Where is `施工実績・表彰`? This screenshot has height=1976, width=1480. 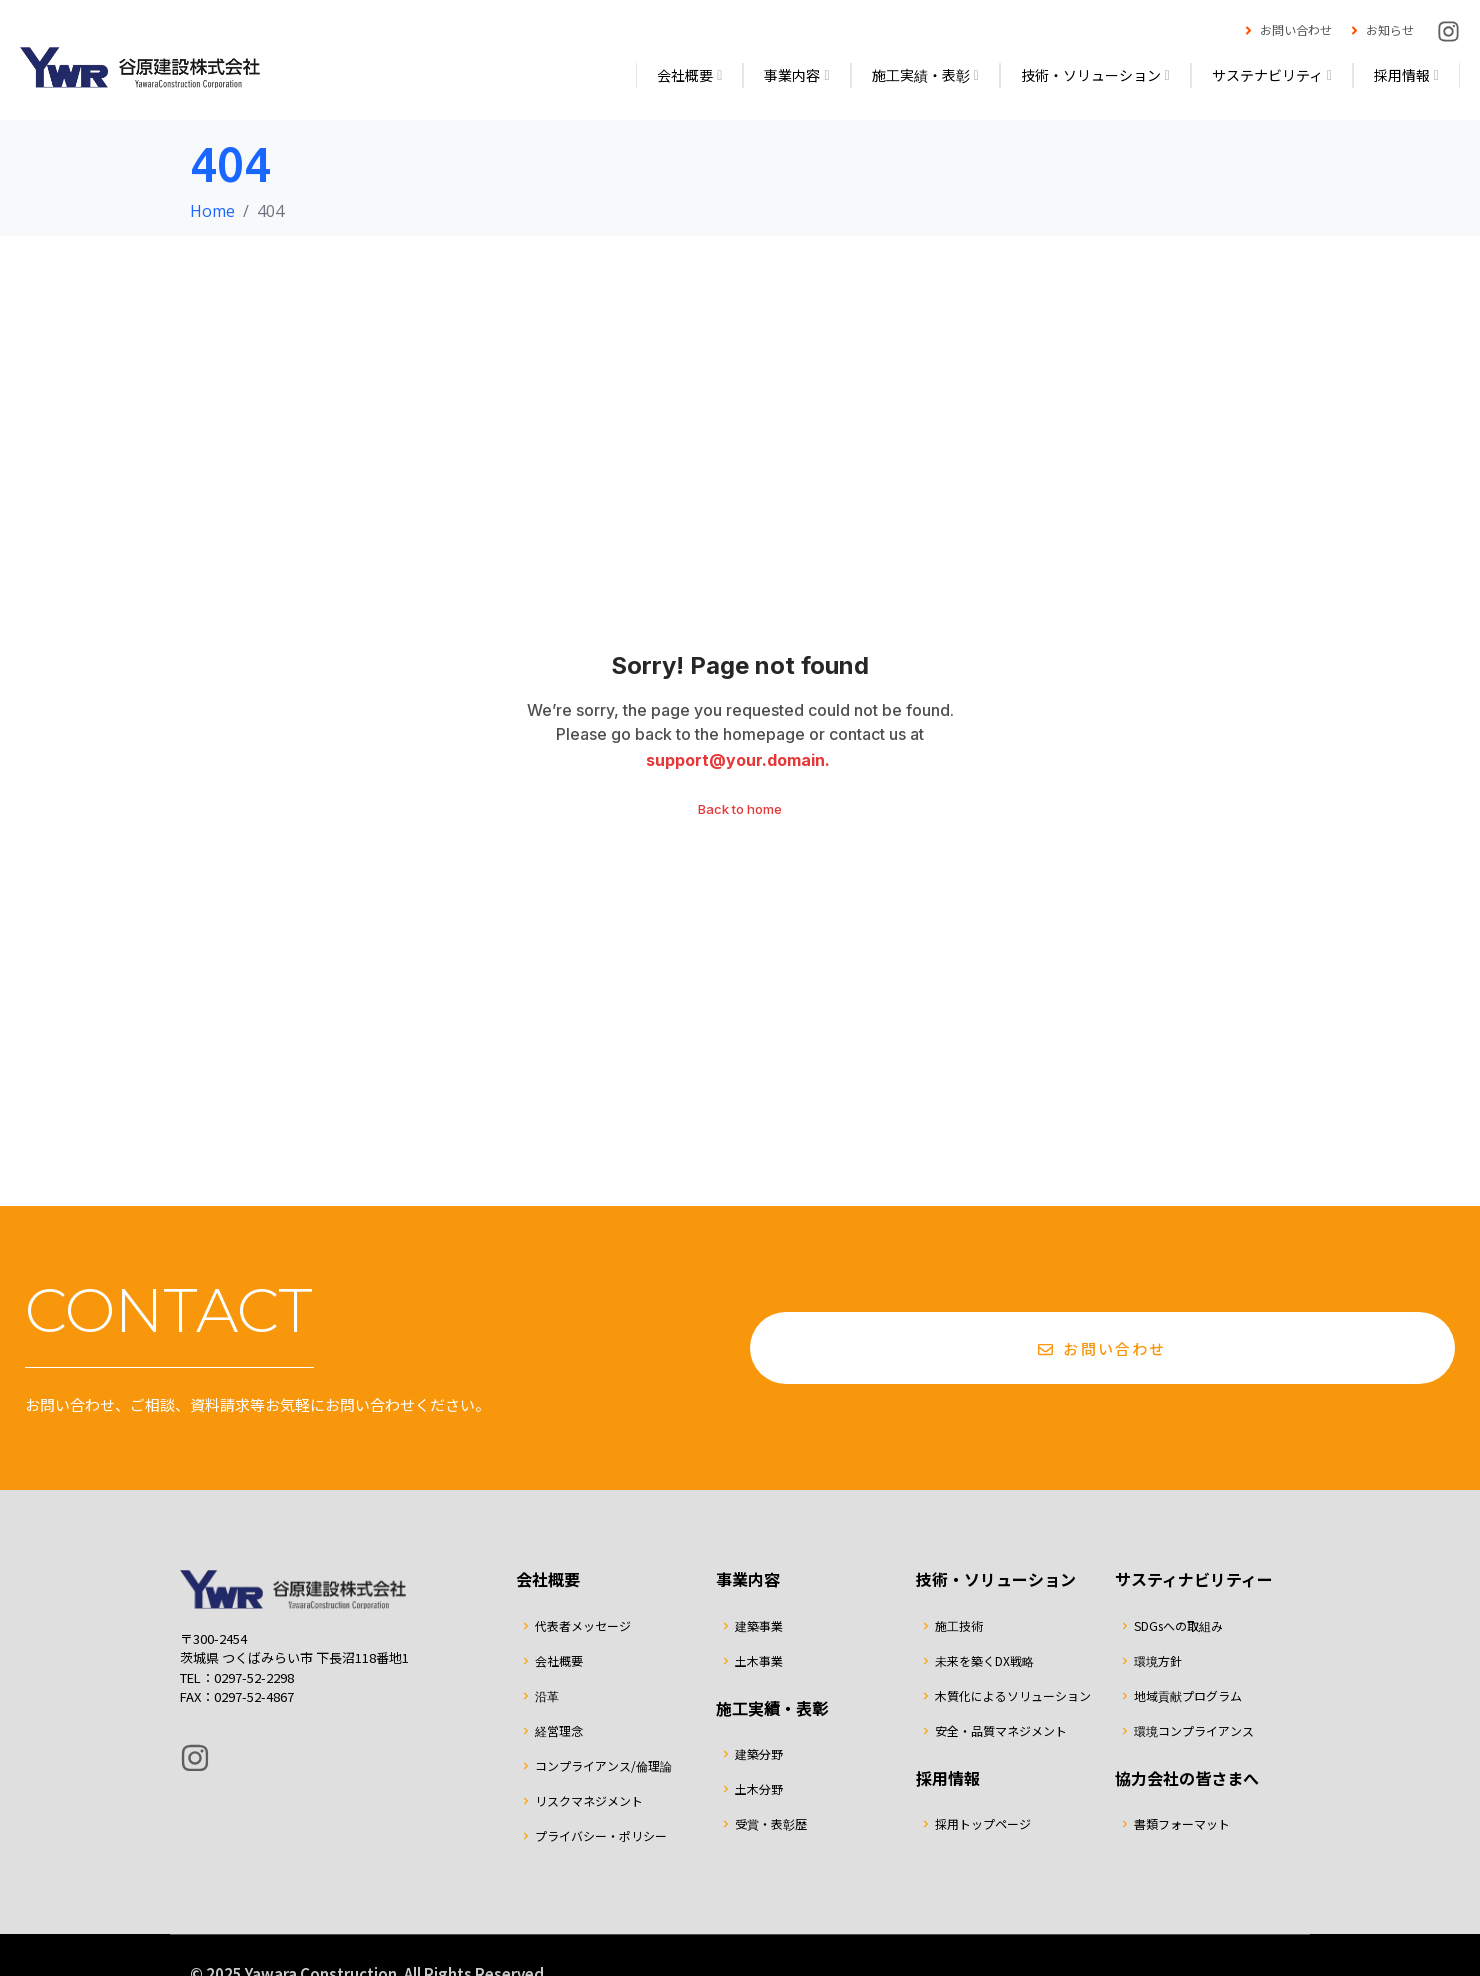
施工実績・表彰 is located at coordinates (925, 75).